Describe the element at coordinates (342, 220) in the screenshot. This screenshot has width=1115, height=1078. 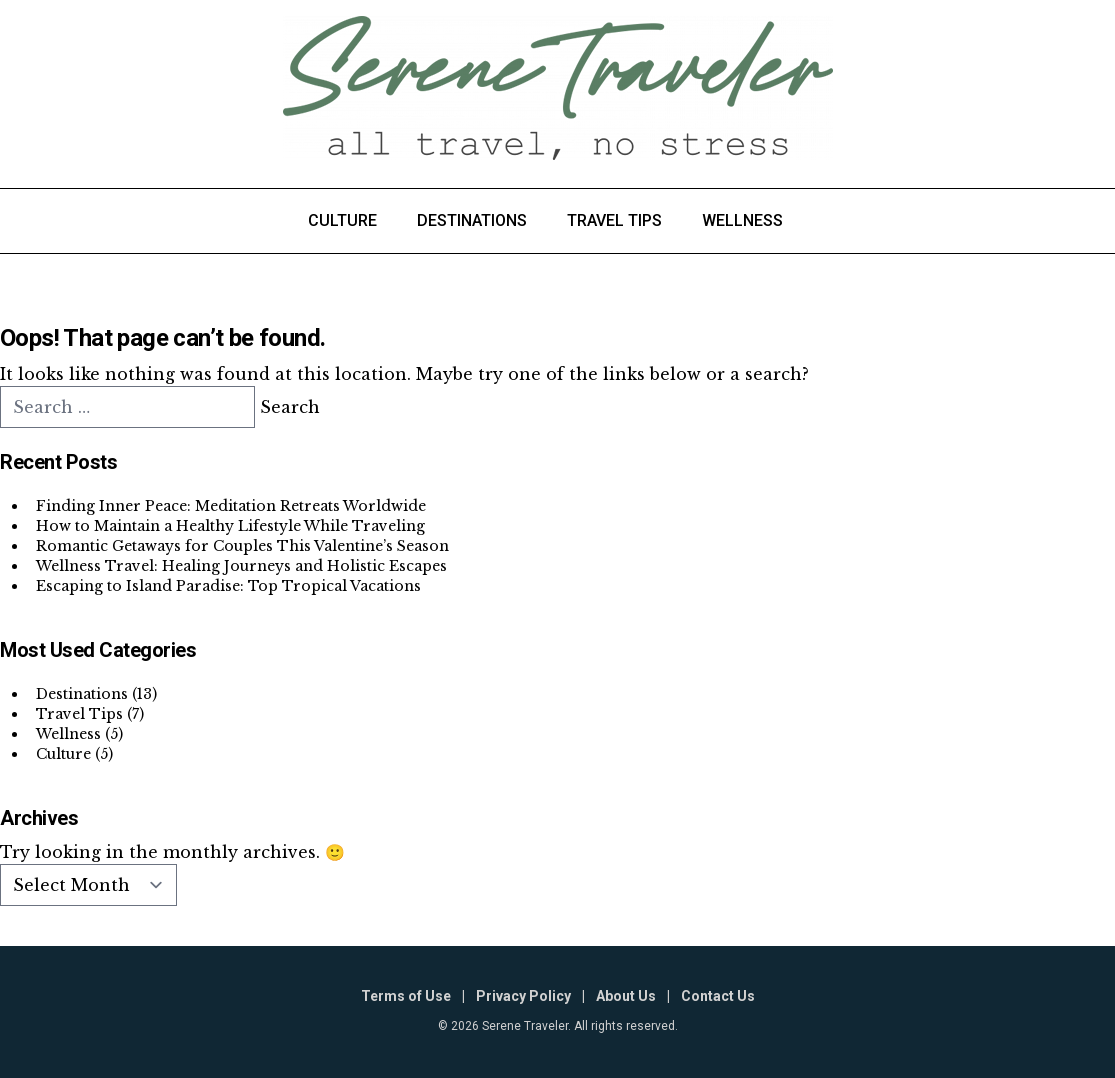
I see `Culture` at that location.